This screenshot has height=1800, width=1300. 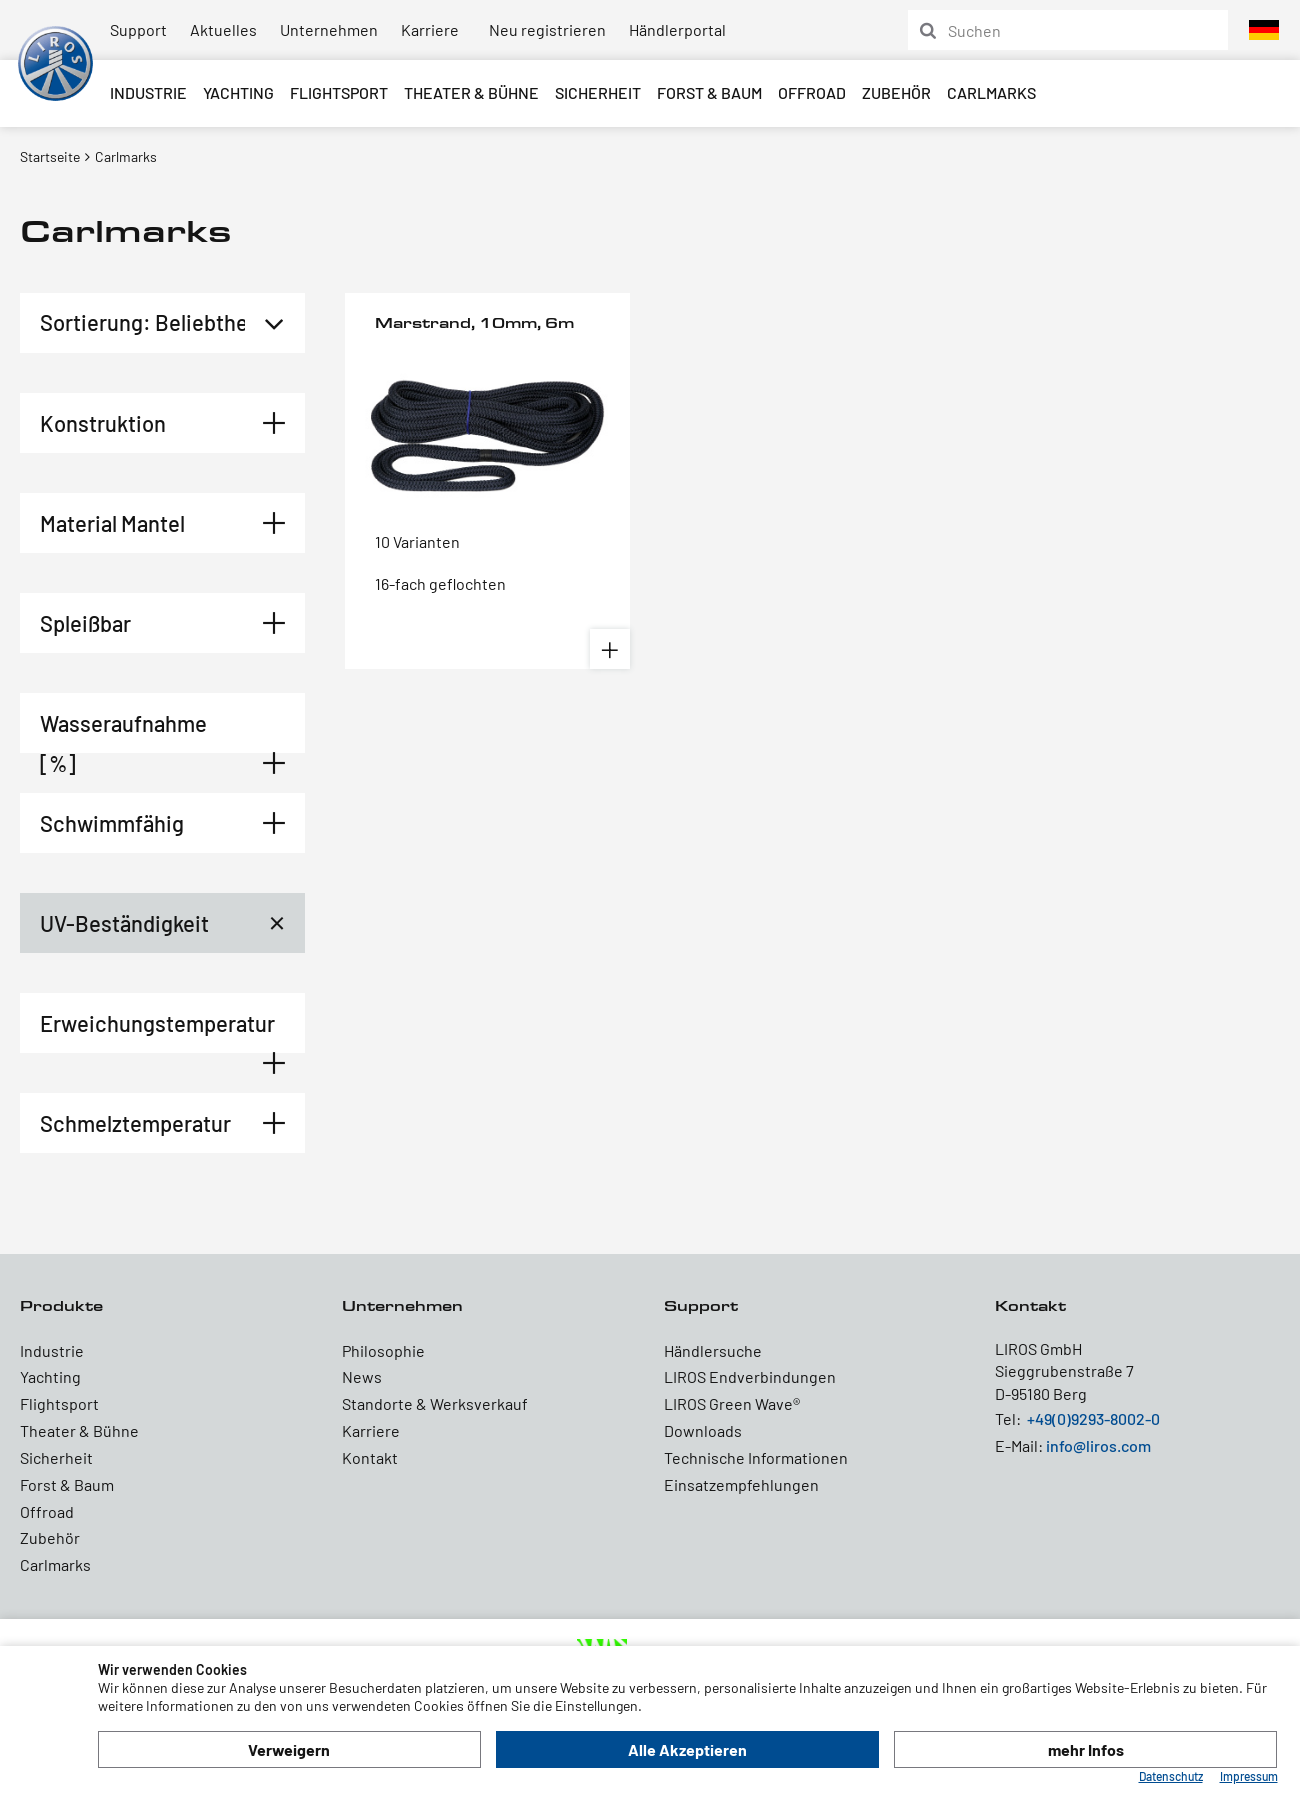 What do you see at coordinates (138, 29) in the screenshot?
I see `Support` at bounding box center [138, 29].